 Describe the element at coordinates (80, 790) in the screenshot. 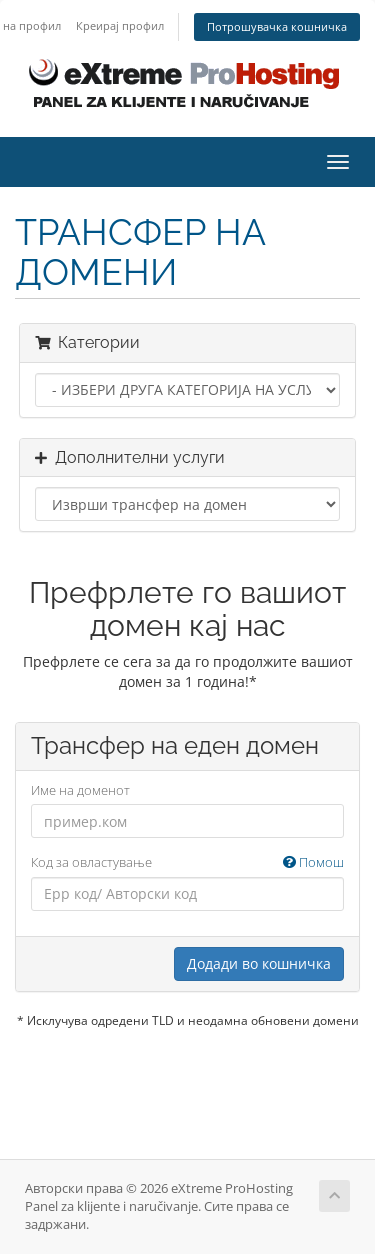

I see `Име на доменот` at that location.